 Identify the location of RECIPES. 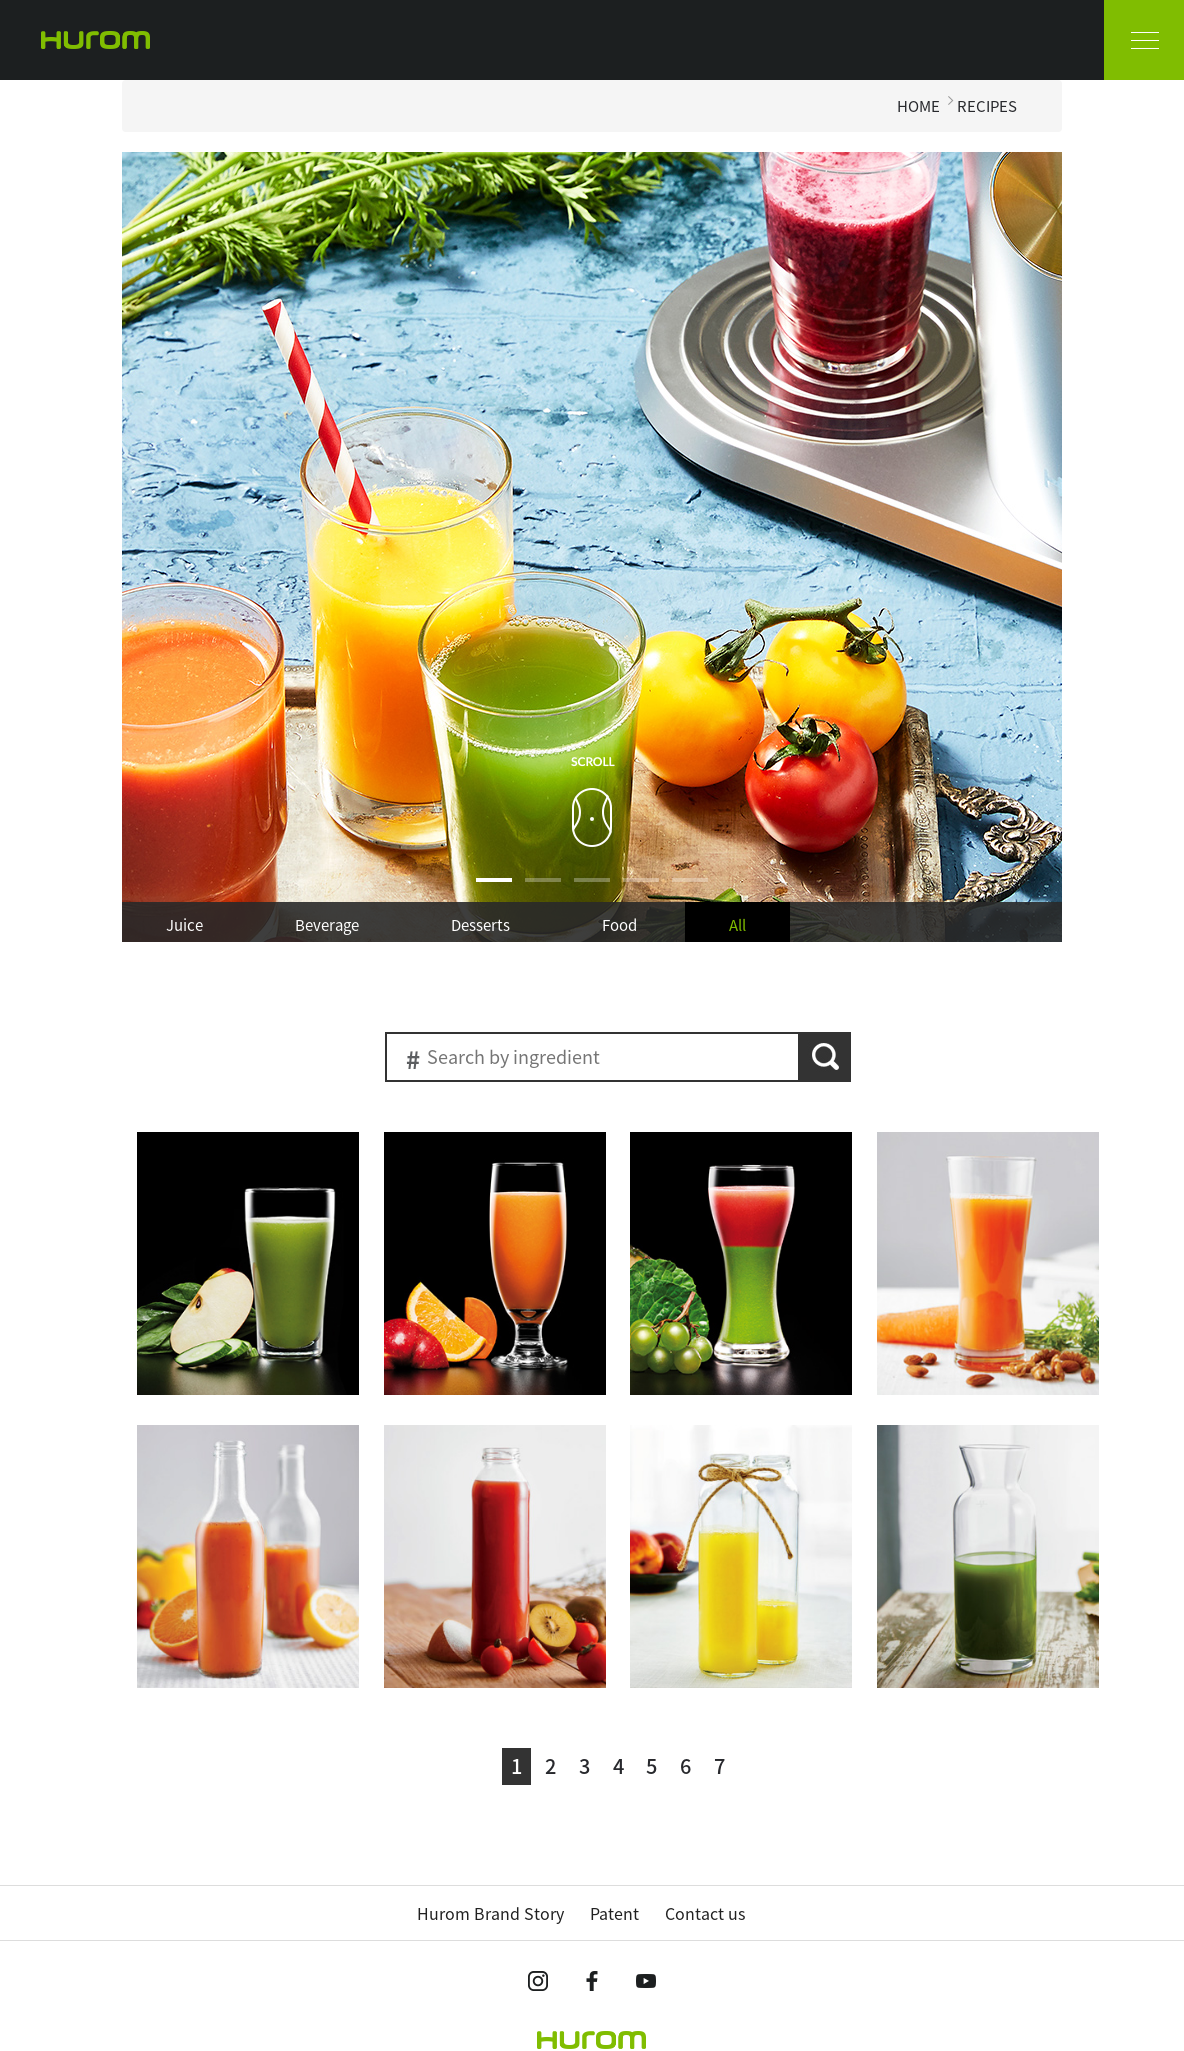
(987, 106).